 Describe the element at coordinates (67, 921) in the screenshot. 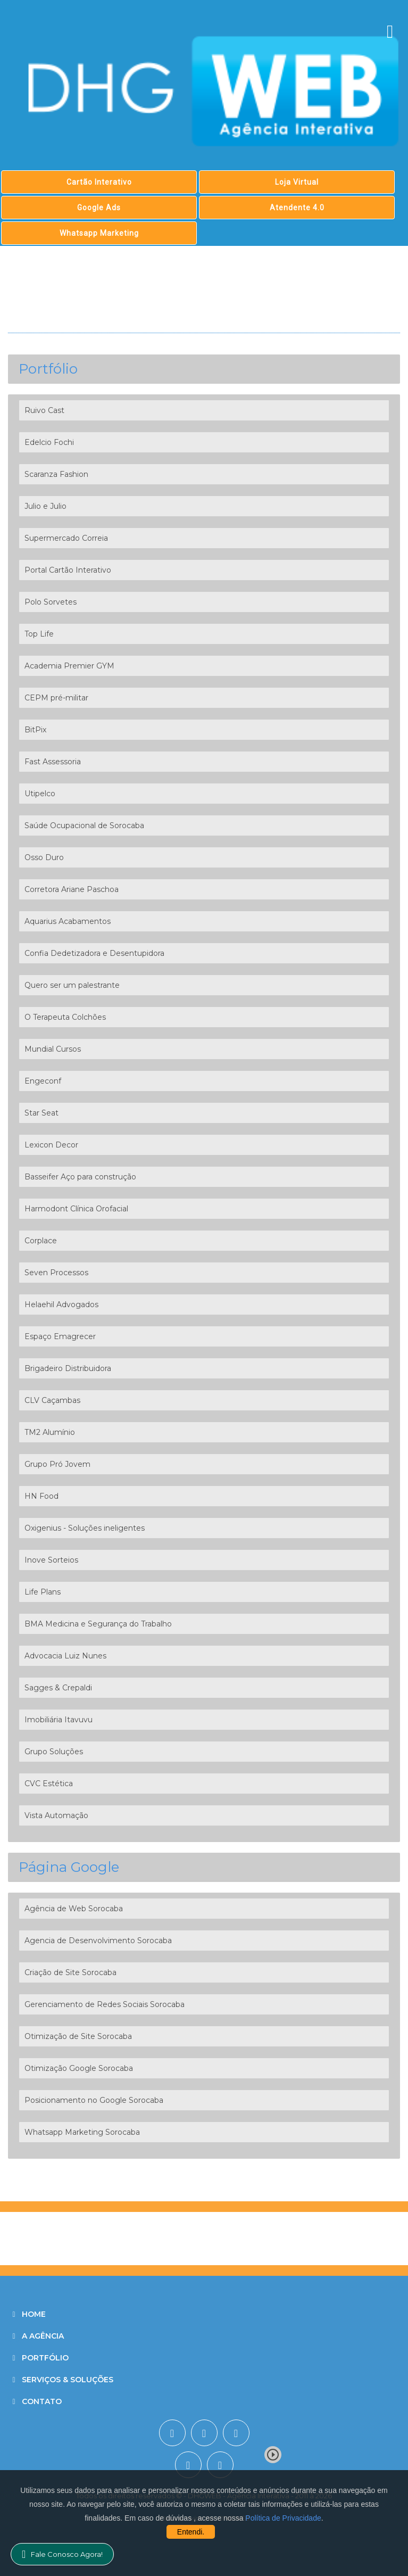

I see `Aquarius Acabamentos` at that location.